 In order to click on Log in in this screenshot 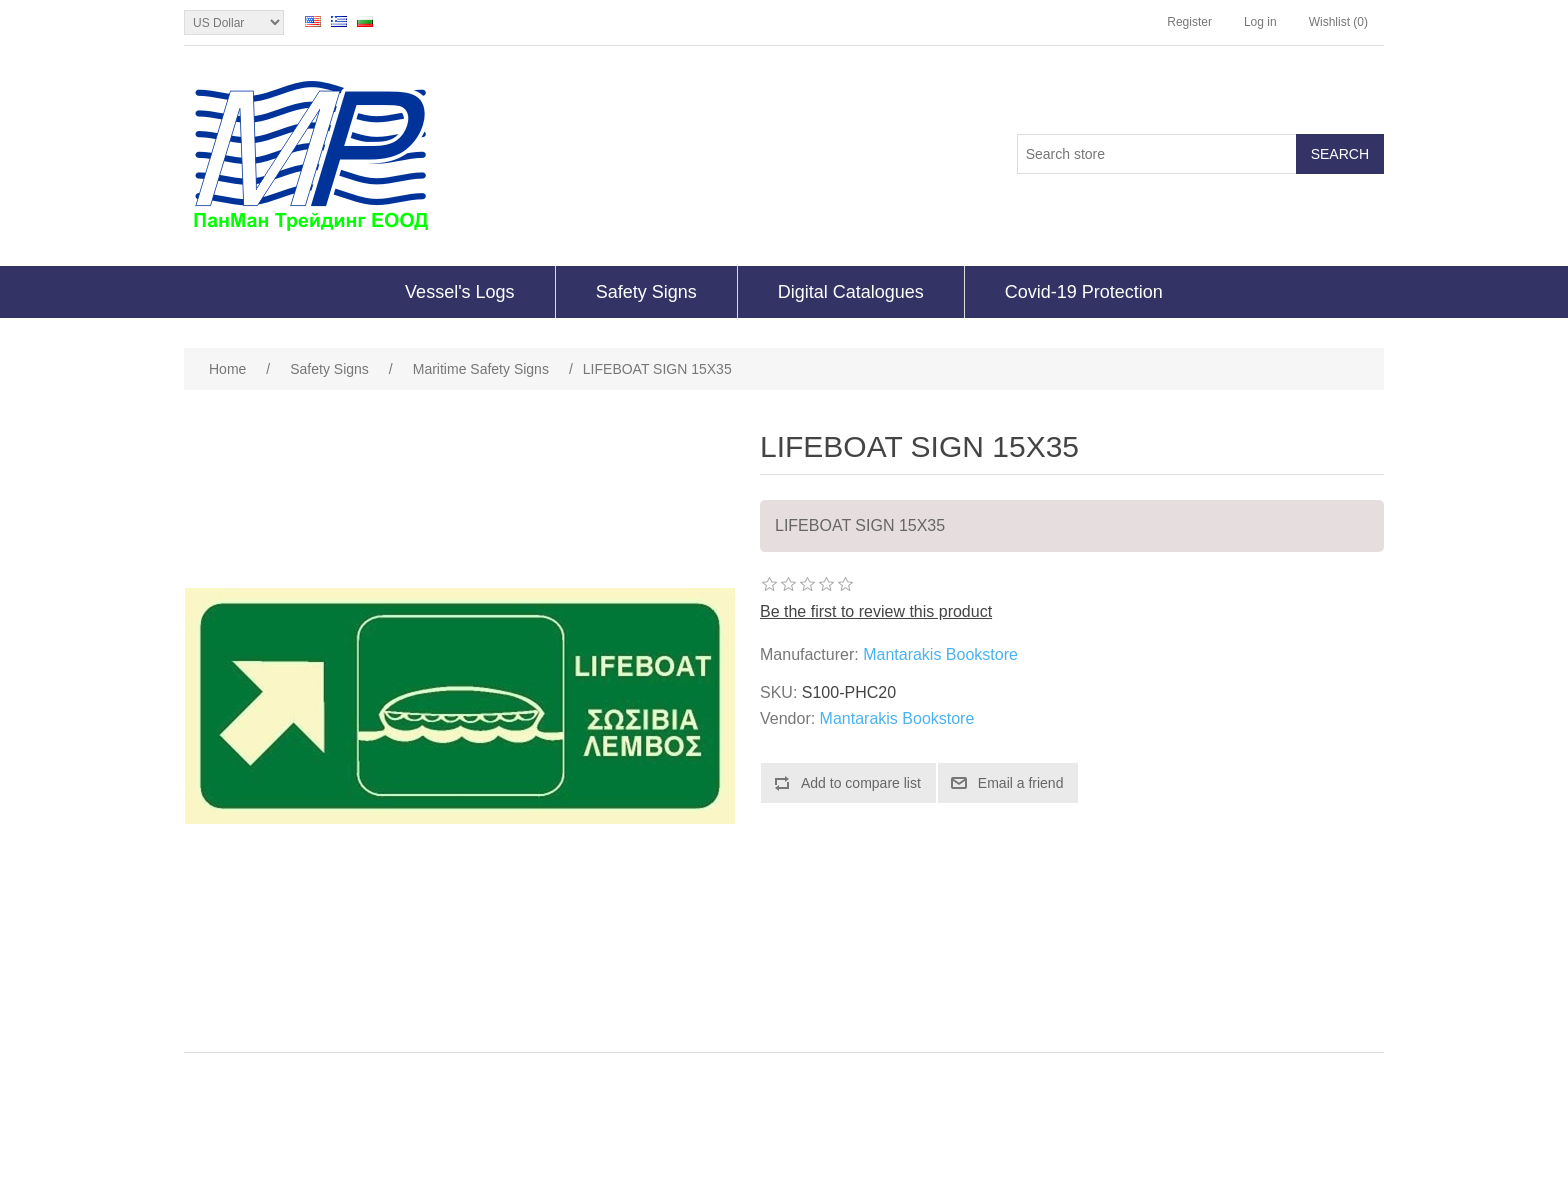, I will do `click(1260, 22)`.